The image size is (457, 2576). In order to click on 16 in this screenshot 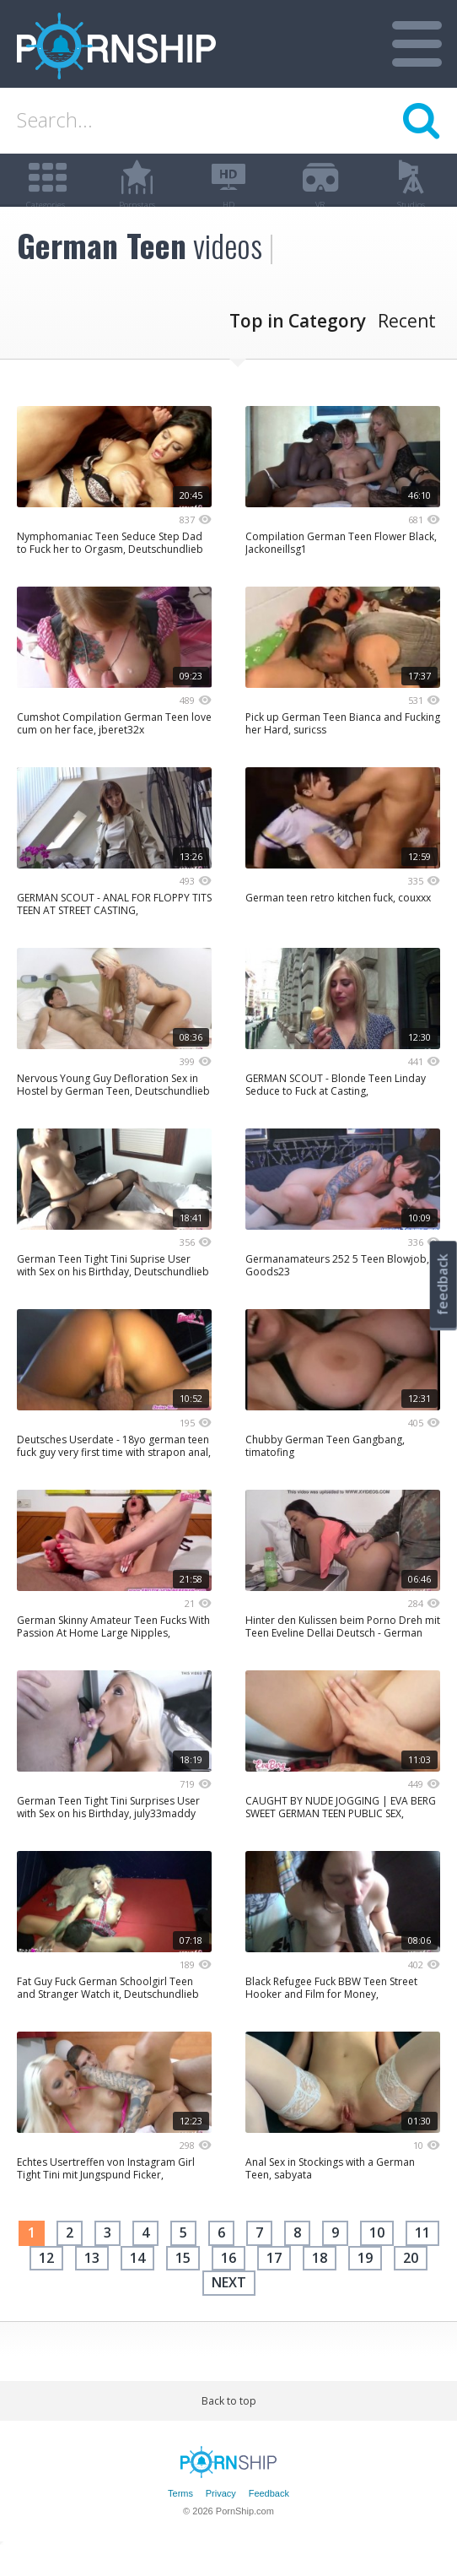, I will do `click(228, 2283)`.